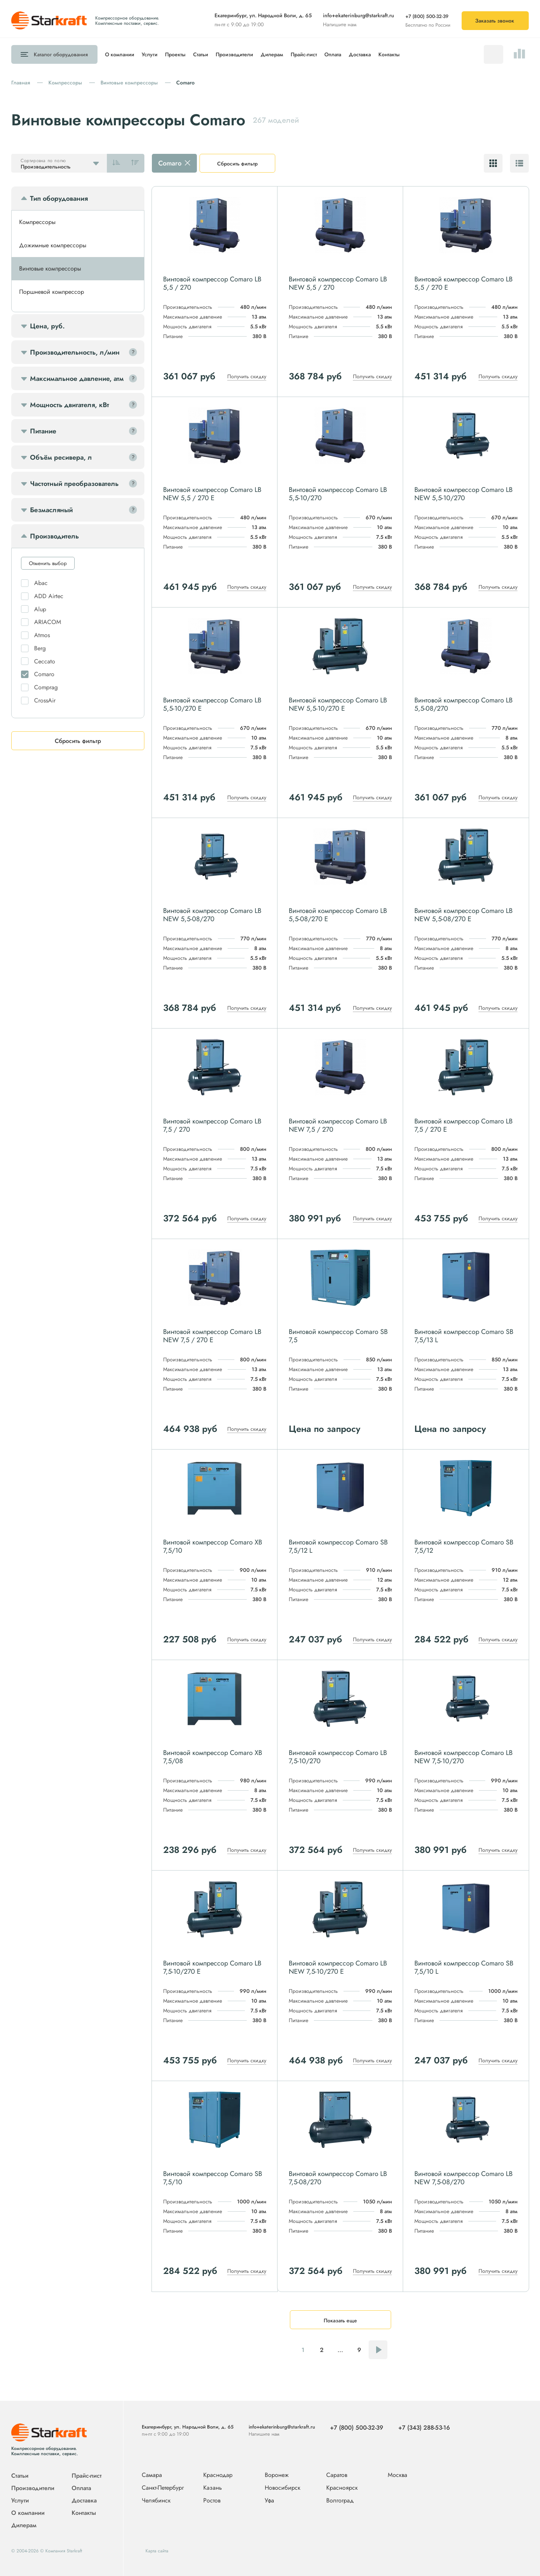 Image resolution: width=540 pixels, height=2576 pixels. Describe the element at coordinates (378, 2349) in the screenshot. I see `Следующая` at that location.